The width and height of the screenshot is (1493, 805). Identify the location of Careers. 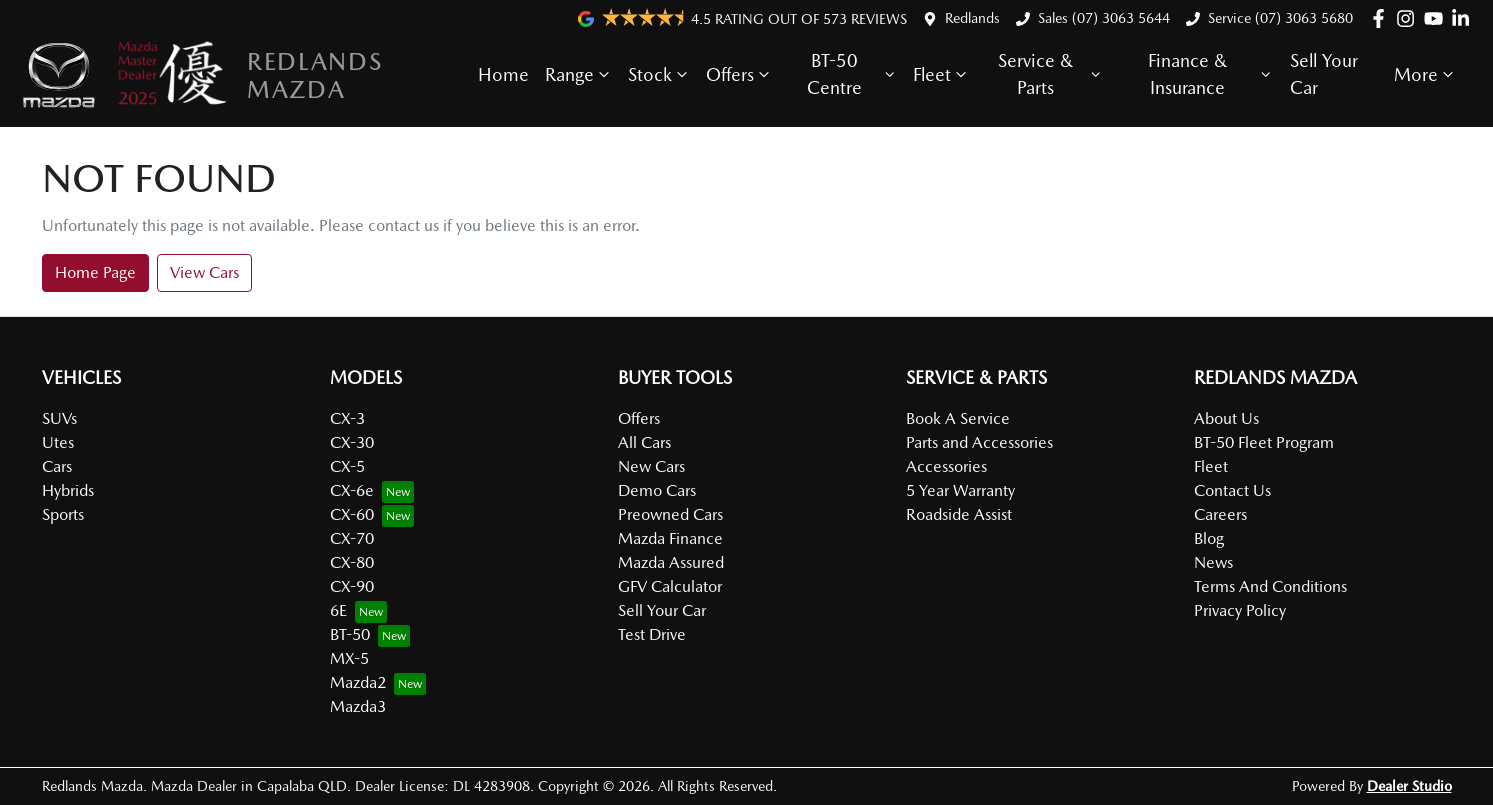
(1220, 514).